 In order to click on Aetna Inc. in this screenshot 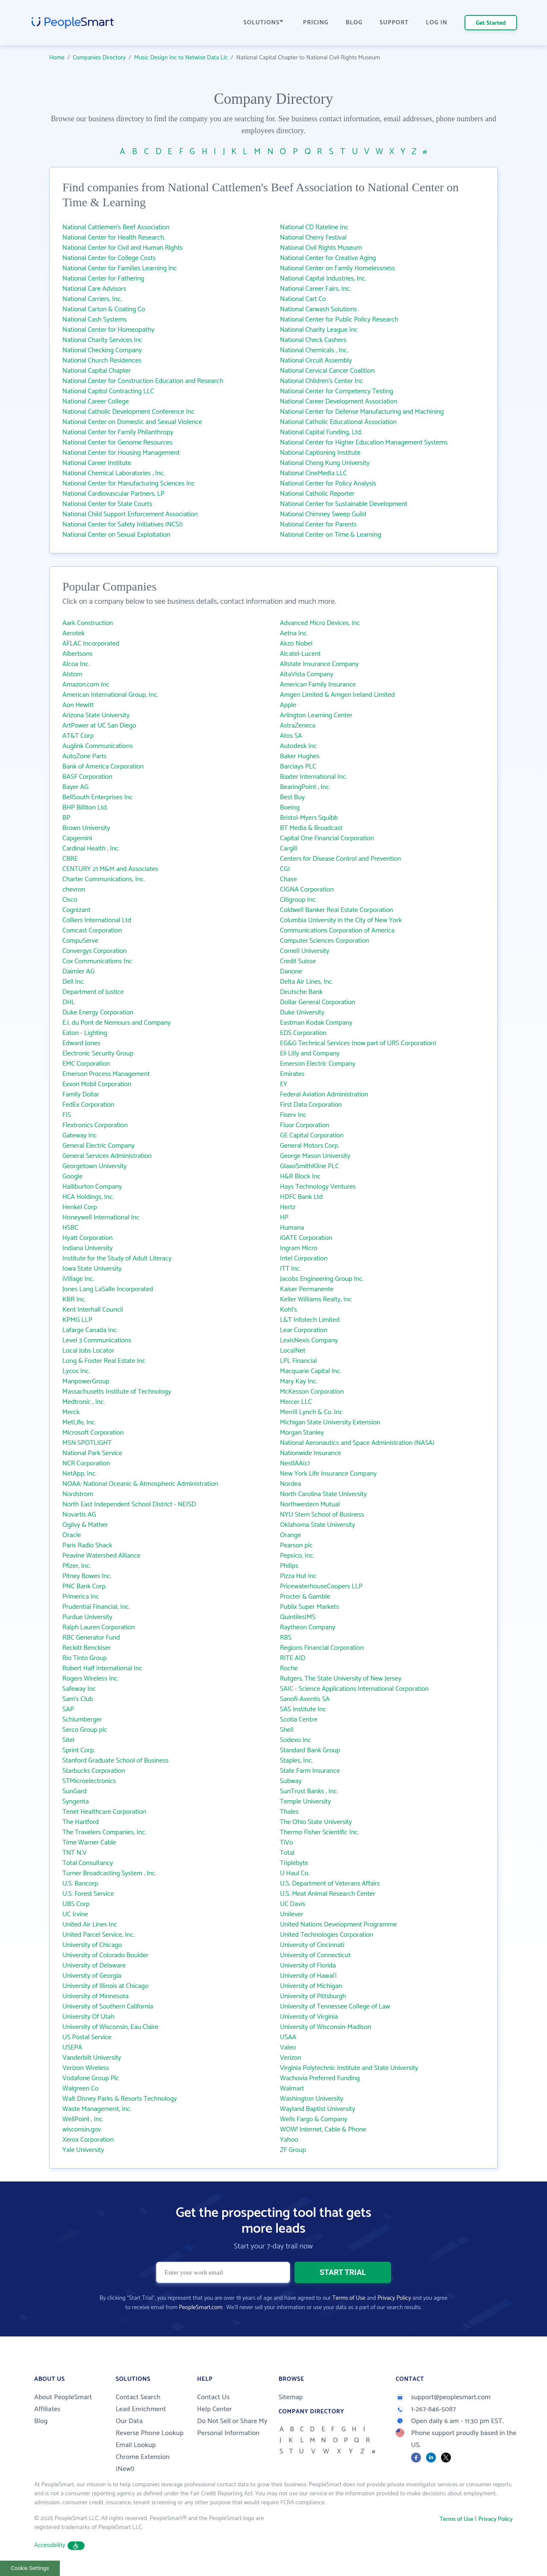, I will do `click(294, 633)`.